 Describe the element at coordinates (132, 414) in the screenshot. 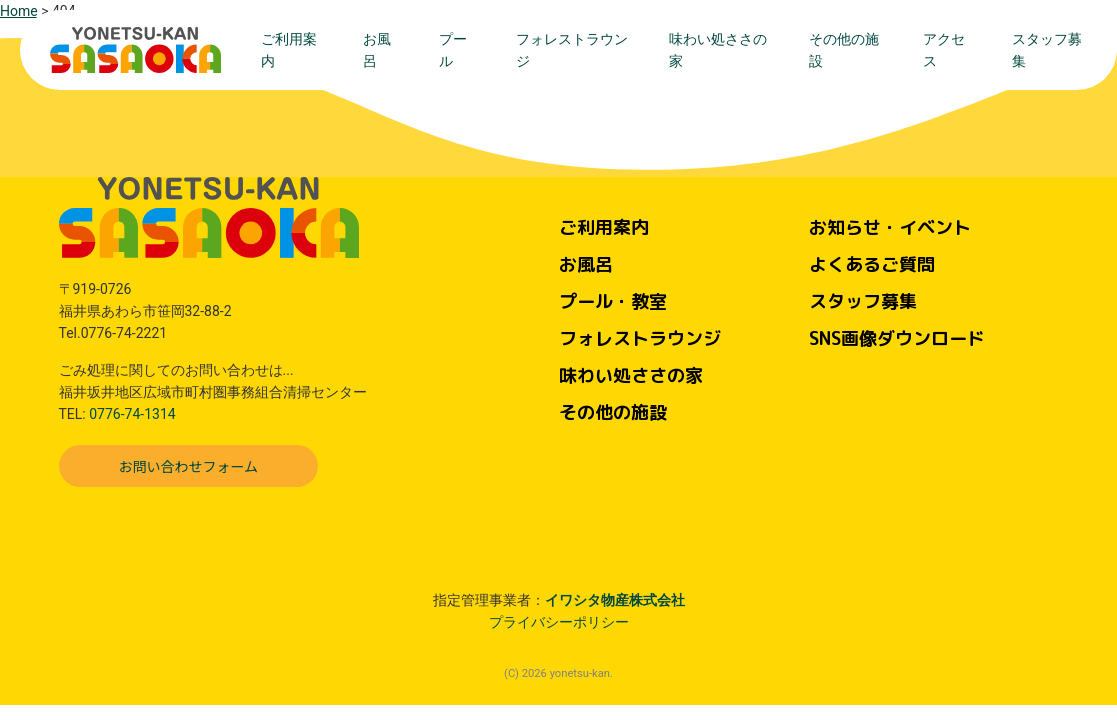

I see `0776-74-1314` at that location.